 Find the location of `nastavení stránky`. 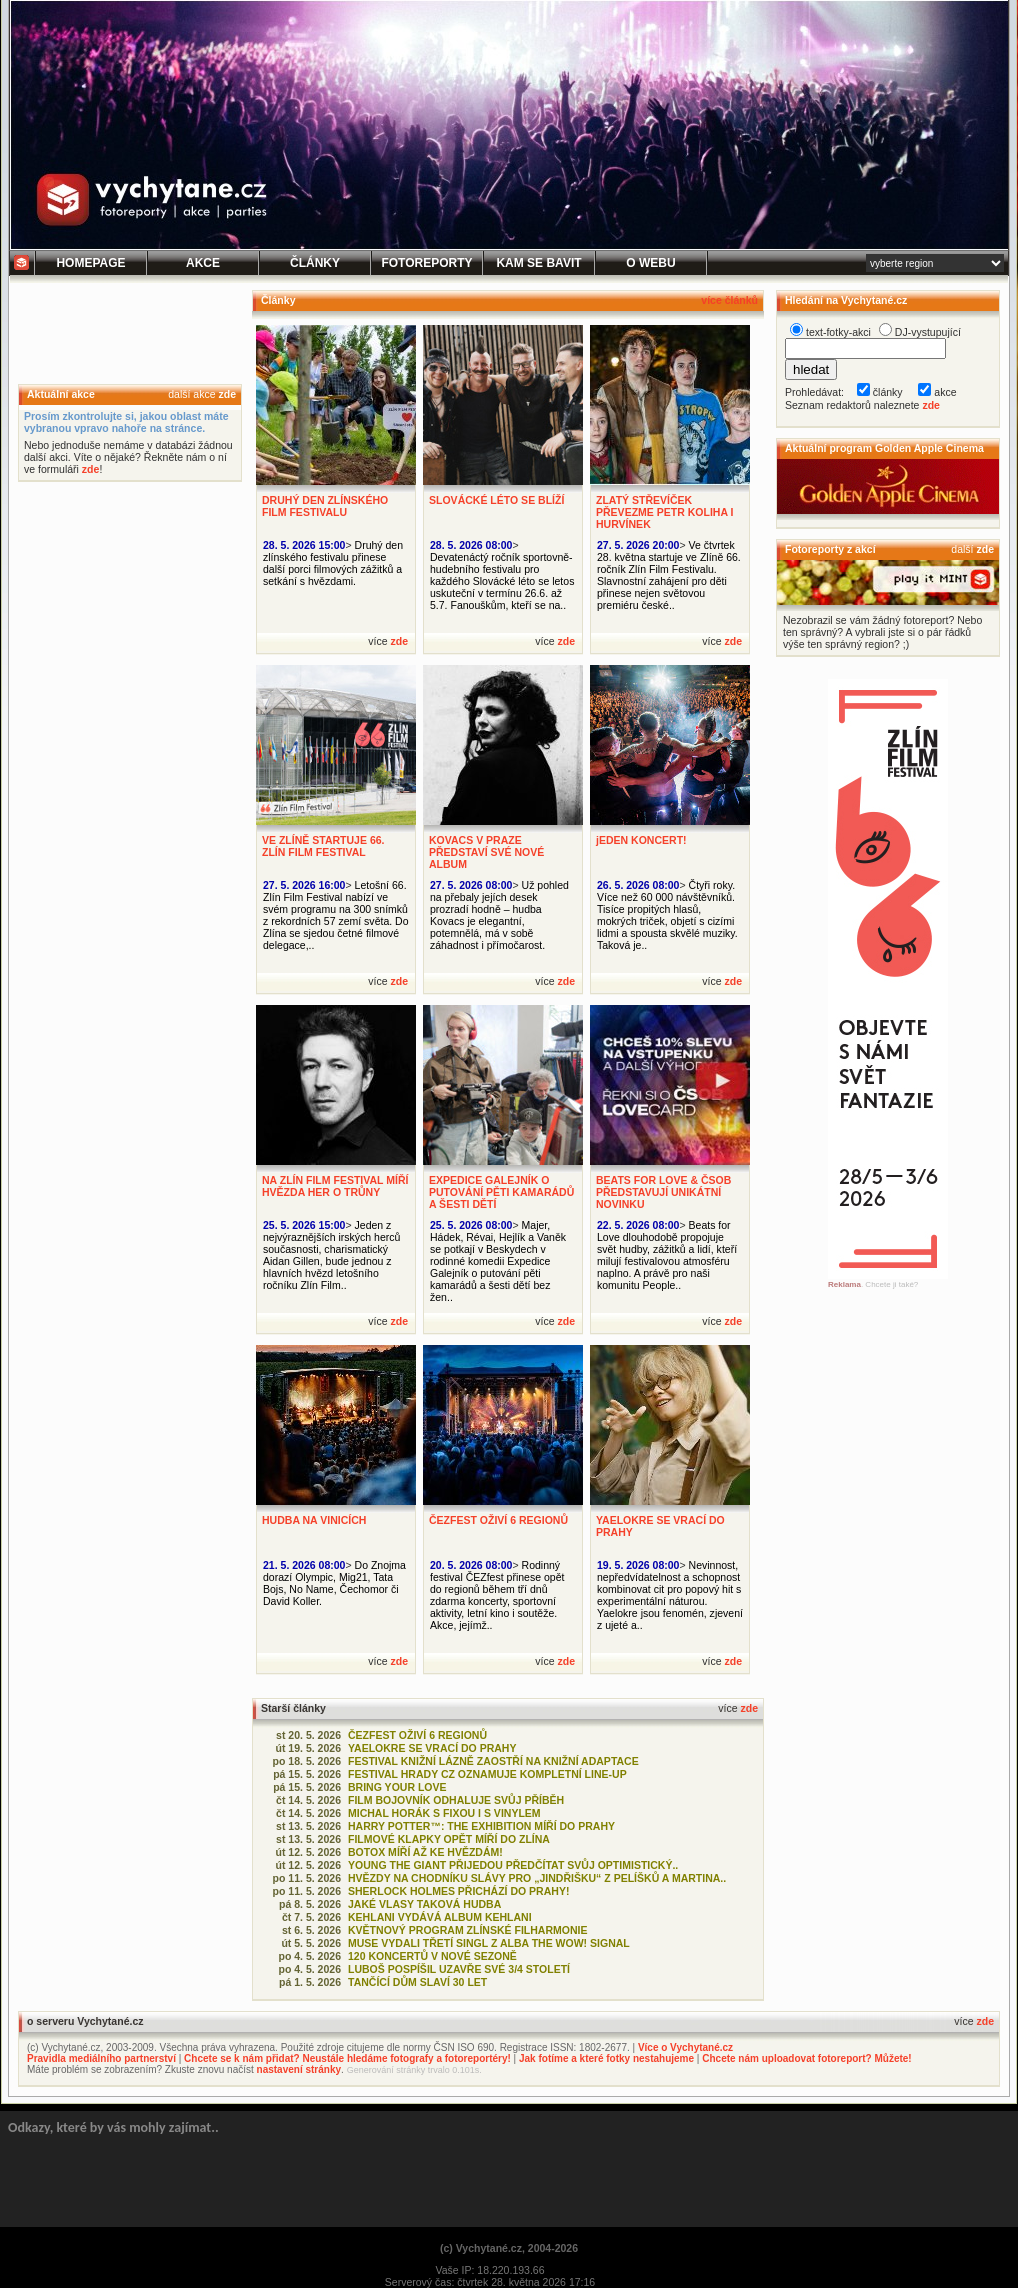

nastavení stránky is located at coordinates (299, 2069).